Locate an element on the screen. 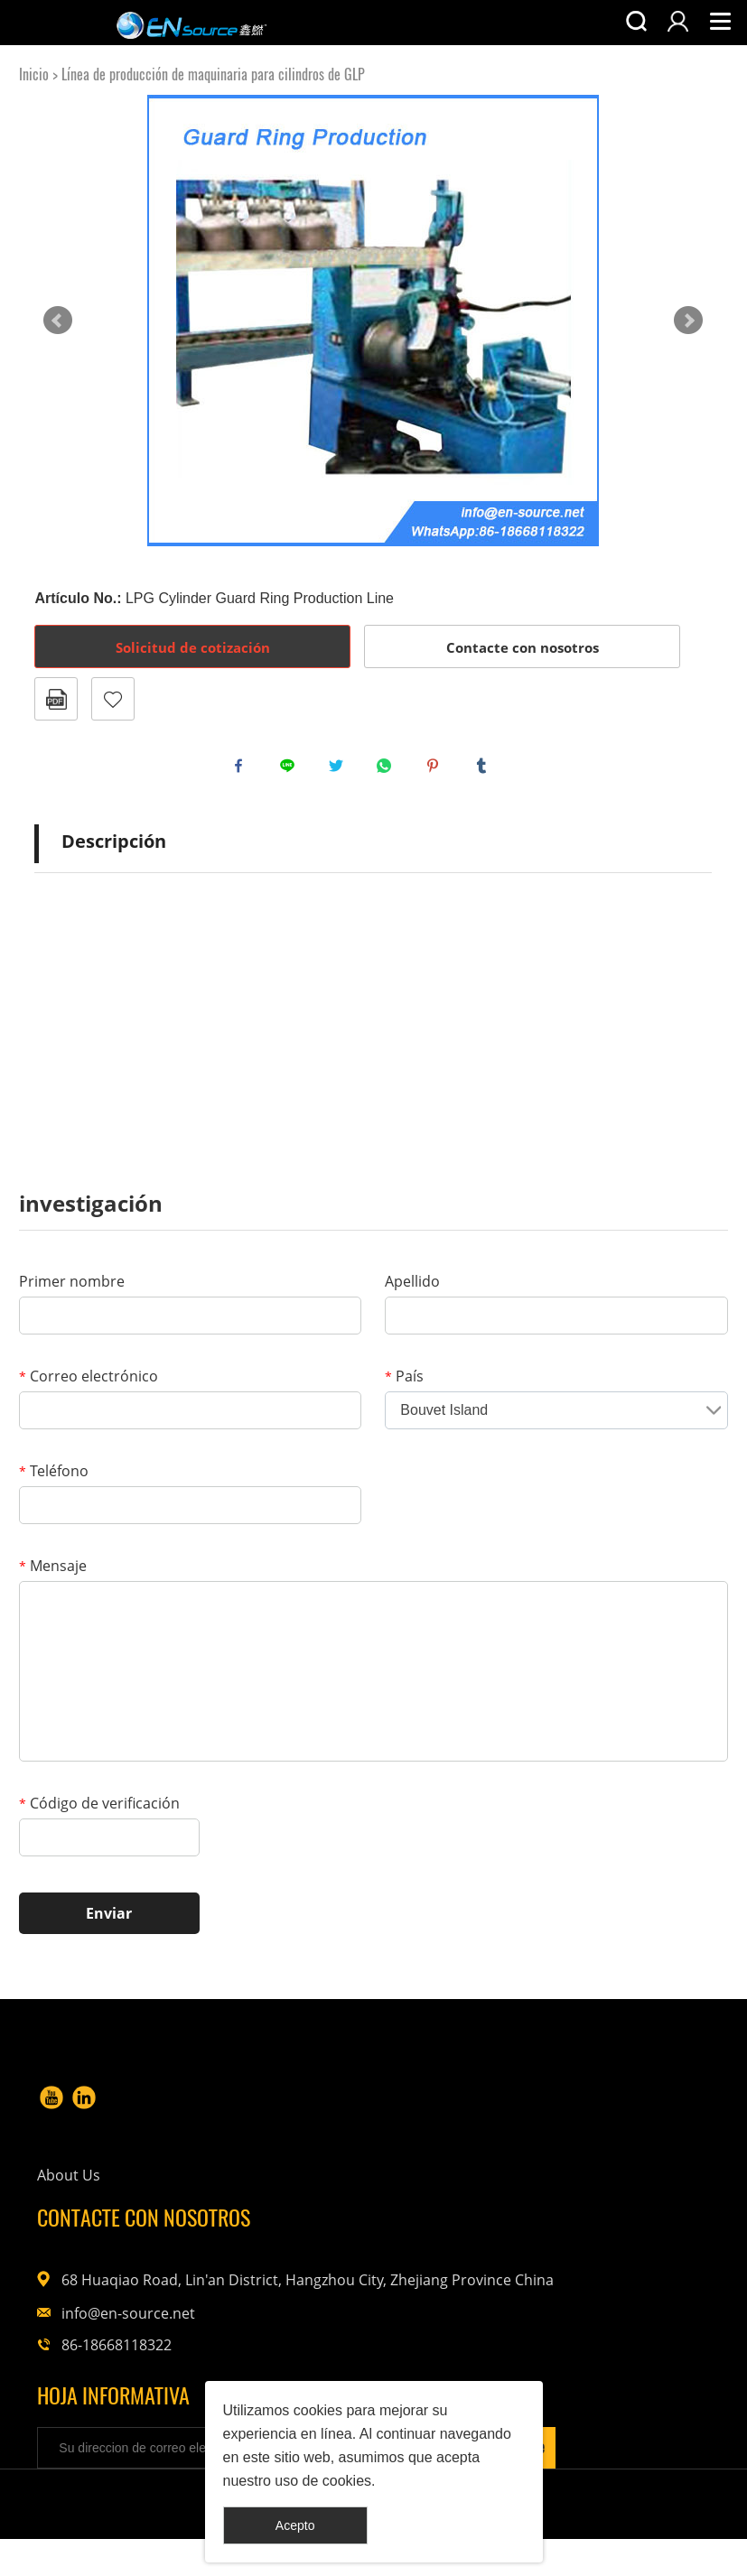 The image size is (747, 2576). Código de verificación is located at coordinates (99, 1812).